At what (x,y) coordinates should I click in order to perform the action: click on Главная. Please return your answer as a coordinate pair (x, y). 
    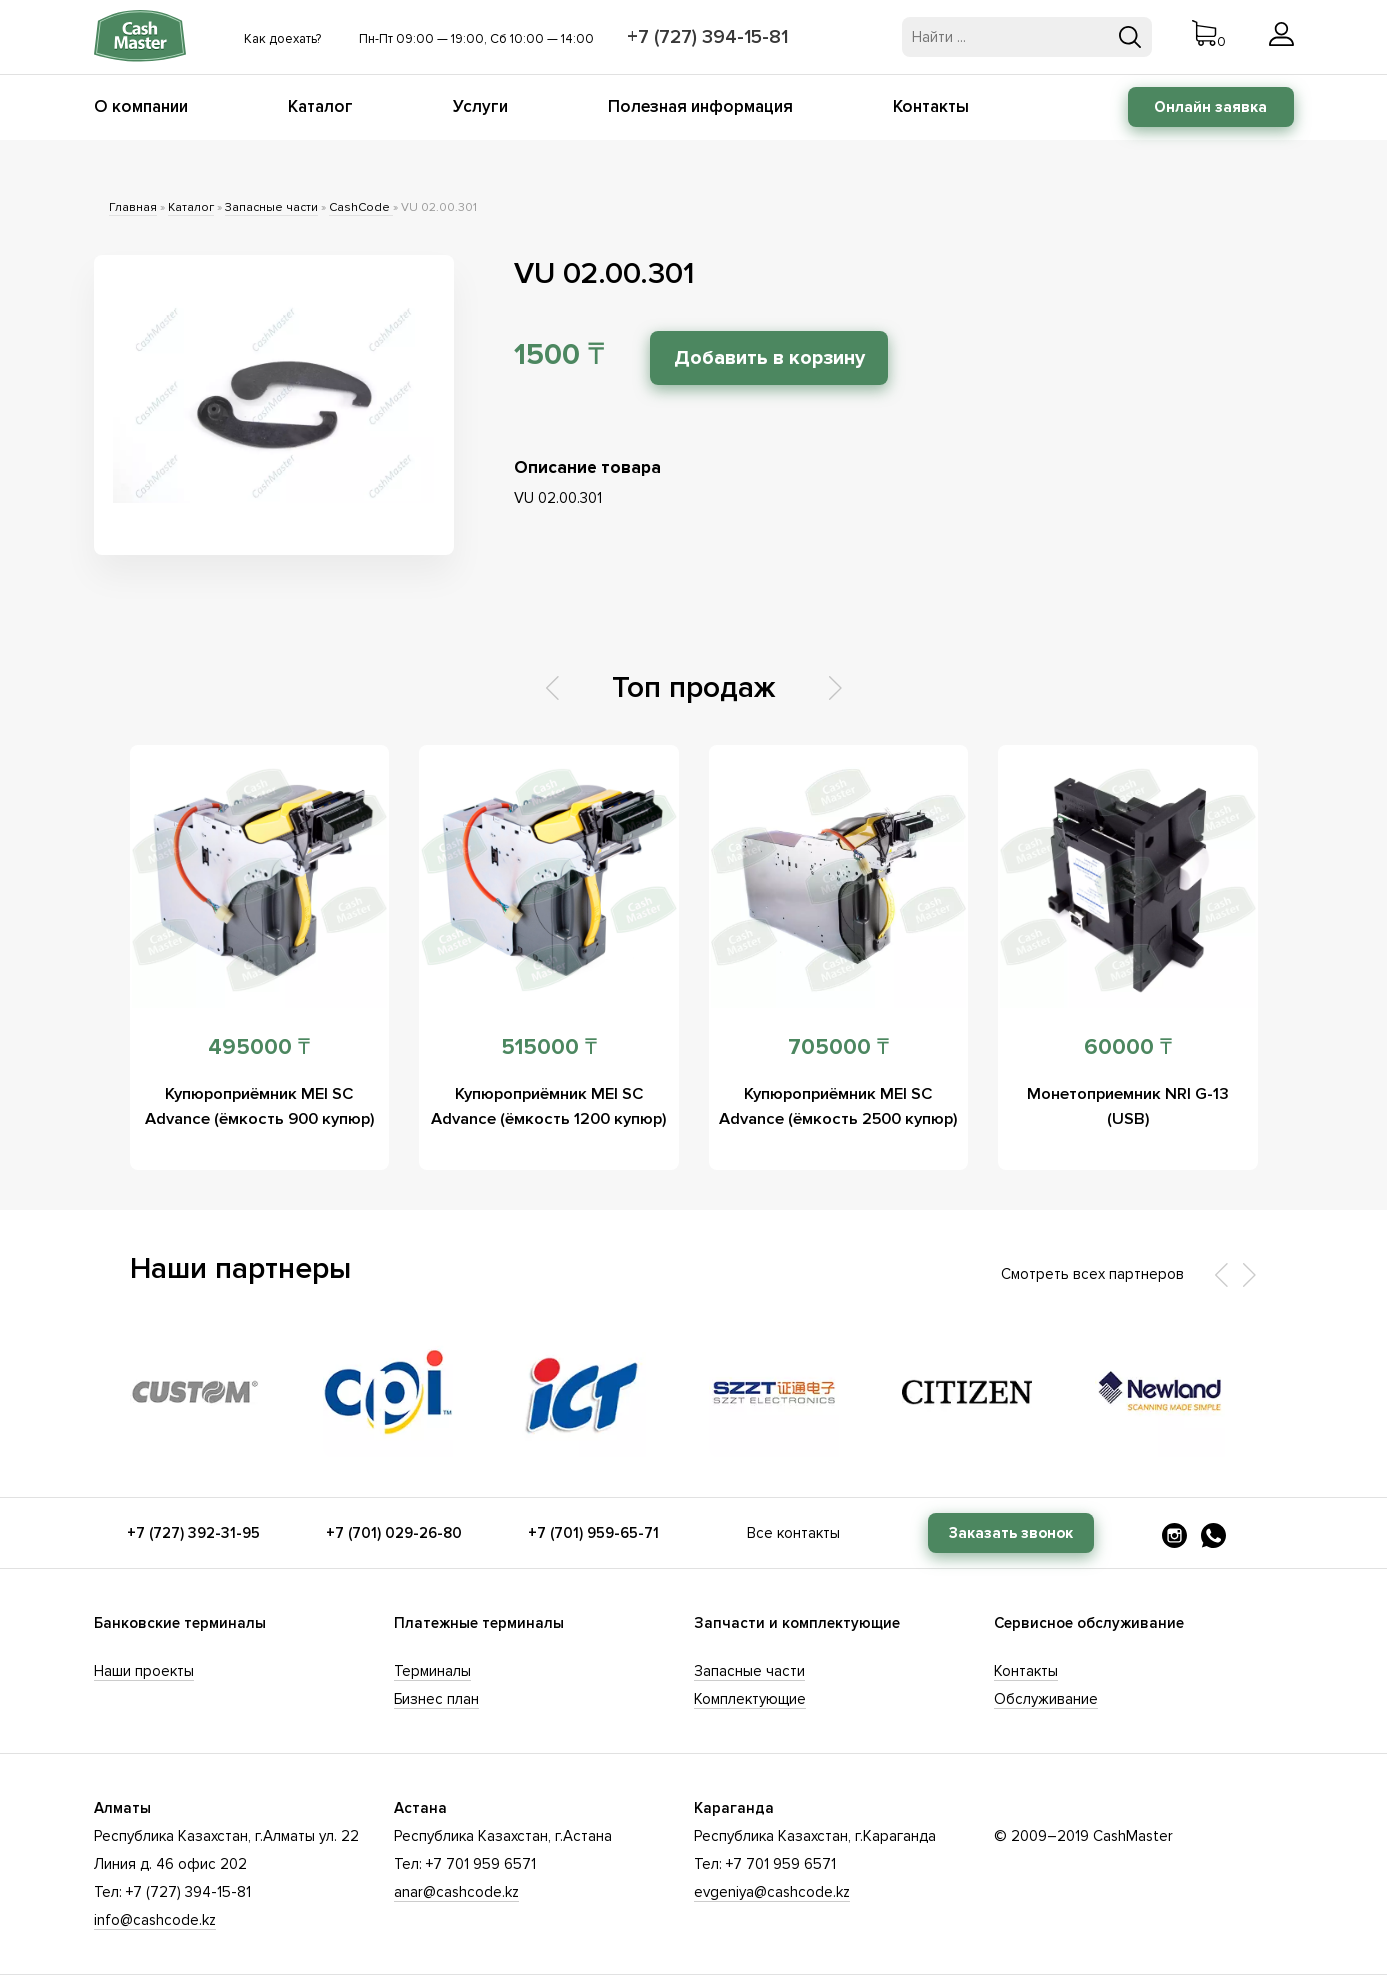
    Looking at the image, I should click on (133, 207).